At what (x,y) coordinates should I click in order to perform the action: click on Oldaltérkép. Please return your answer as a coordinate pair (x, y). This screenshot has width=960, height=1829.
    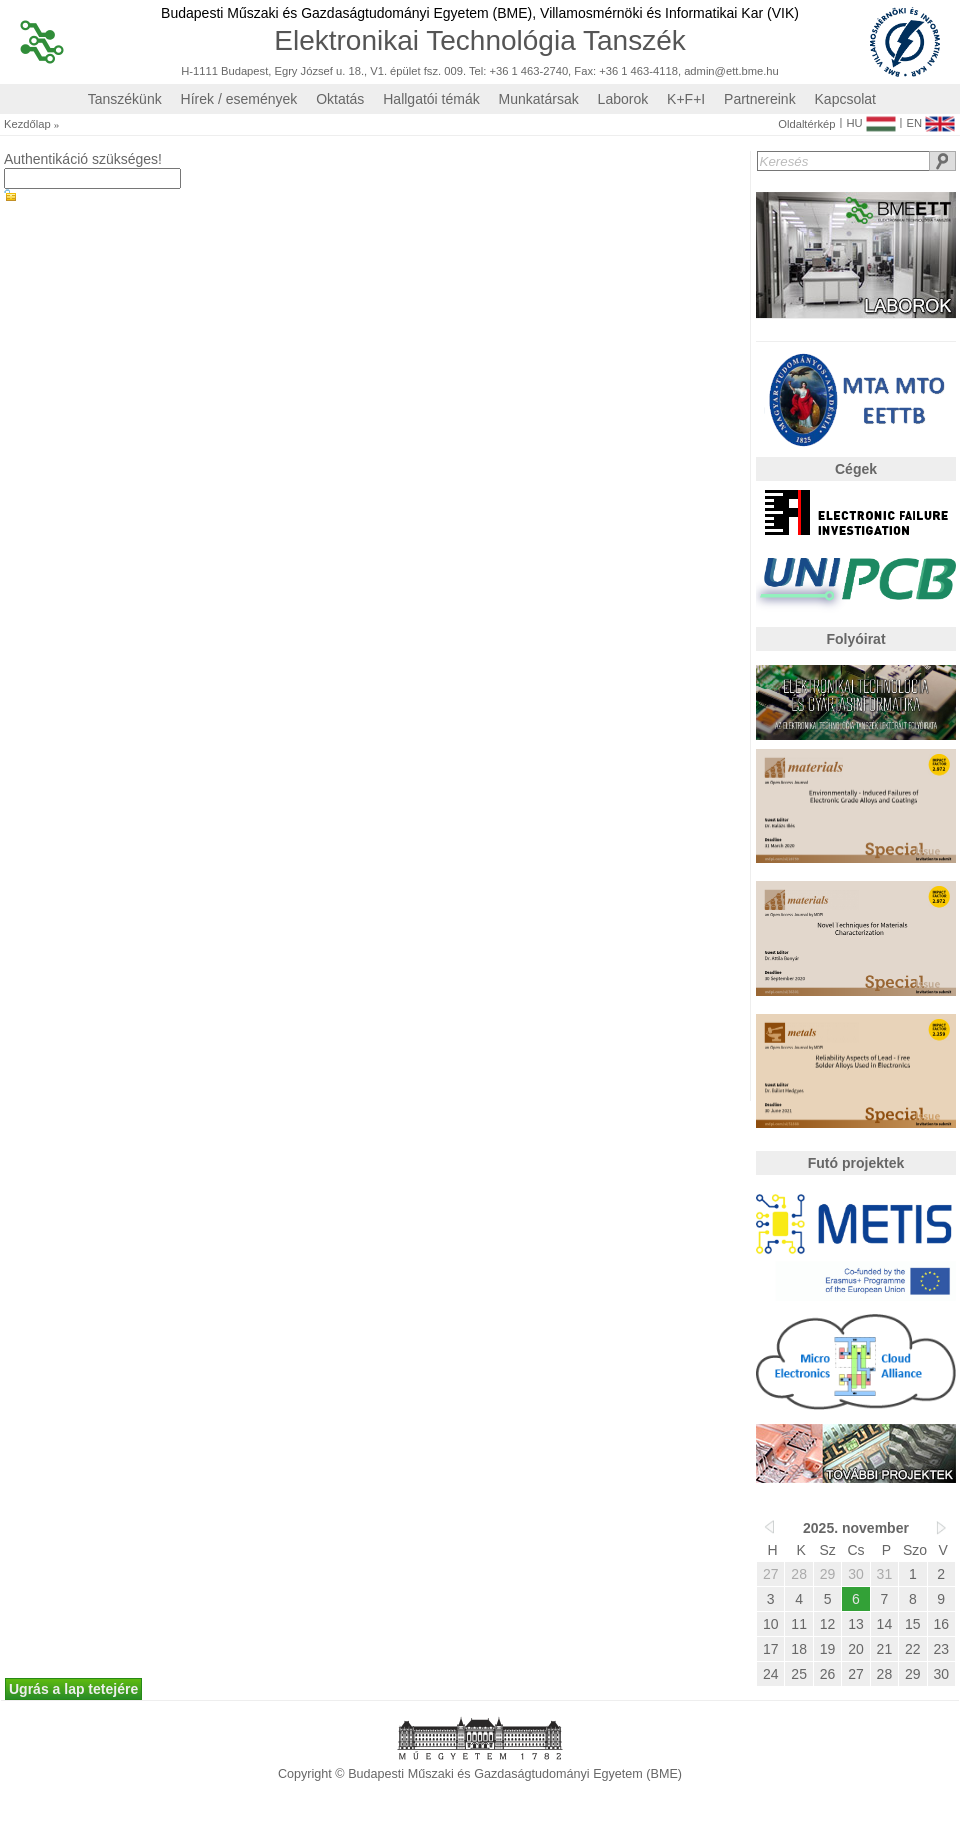
    Looking at the image, I should click on (806, 124).